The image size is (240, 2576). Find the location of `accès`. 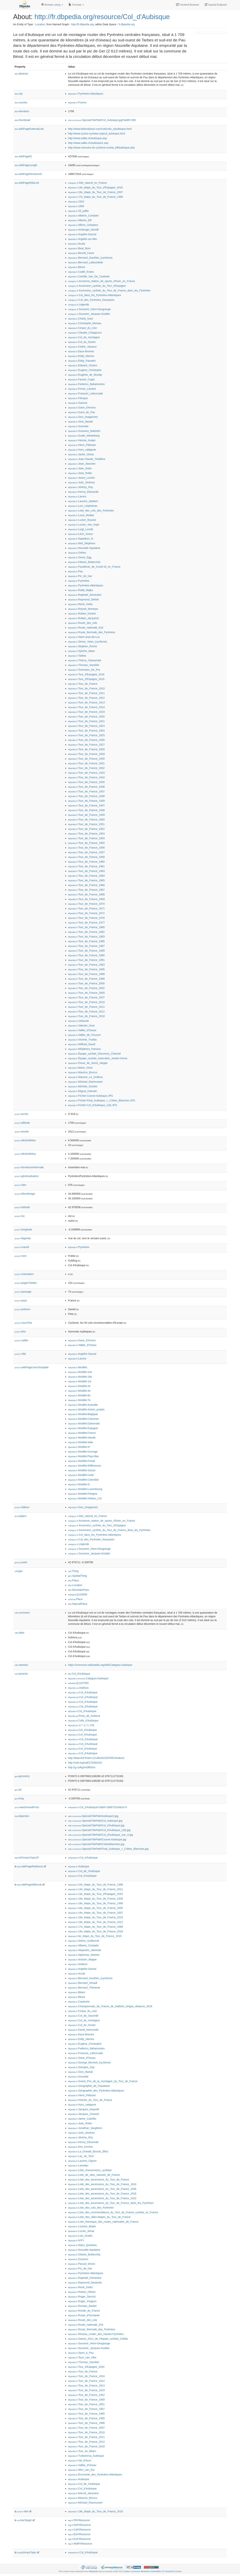

accès is located at coordinates (21, 1113).